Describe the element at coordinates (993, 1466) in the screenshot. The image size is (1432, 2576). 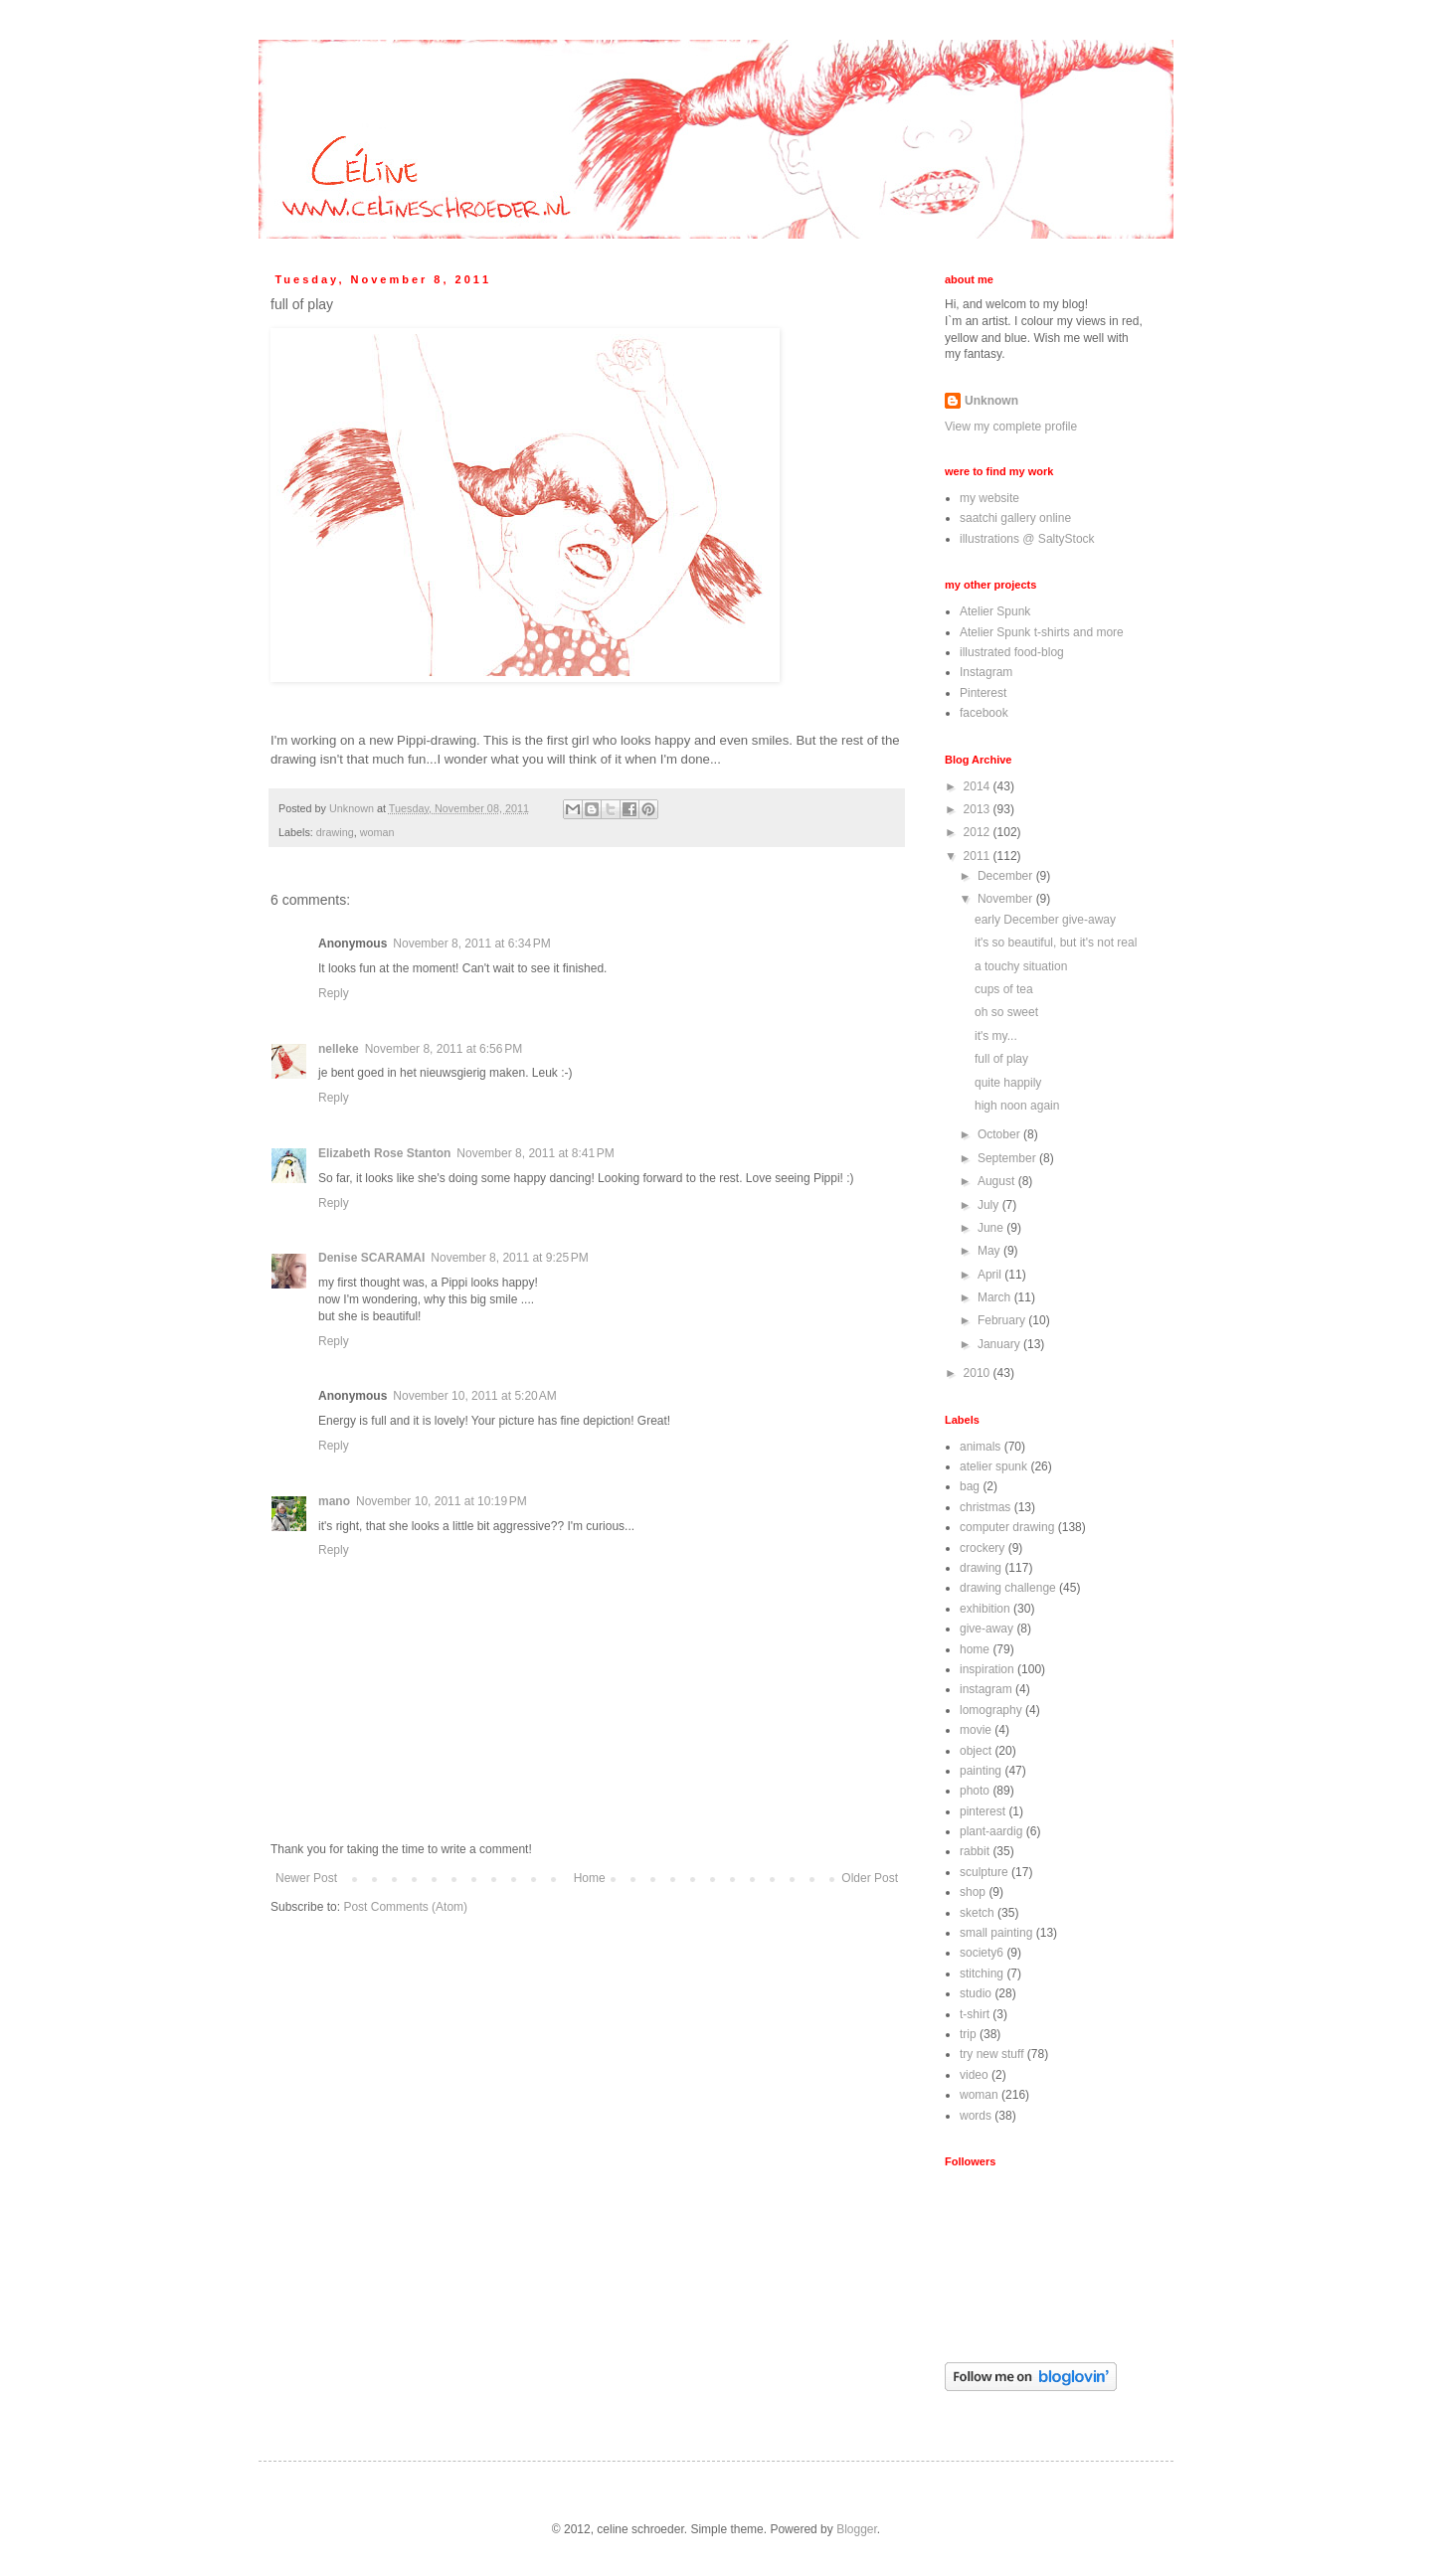
I see `atelier spunk` at that location.